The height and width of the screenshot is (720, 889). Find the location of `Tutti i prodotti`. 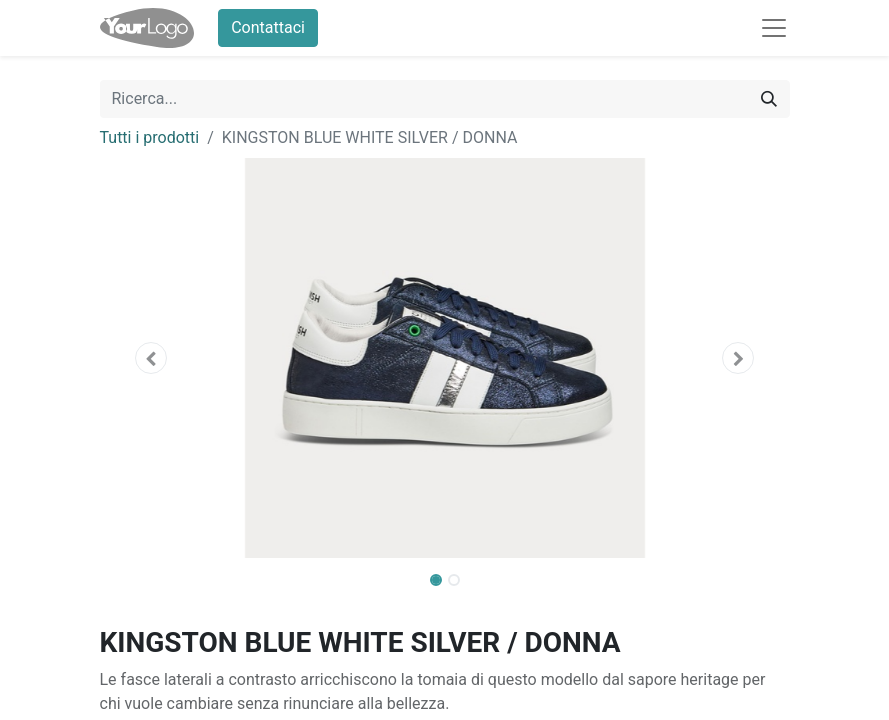

Tutti i prodotti is located at coordinates (150, 137).